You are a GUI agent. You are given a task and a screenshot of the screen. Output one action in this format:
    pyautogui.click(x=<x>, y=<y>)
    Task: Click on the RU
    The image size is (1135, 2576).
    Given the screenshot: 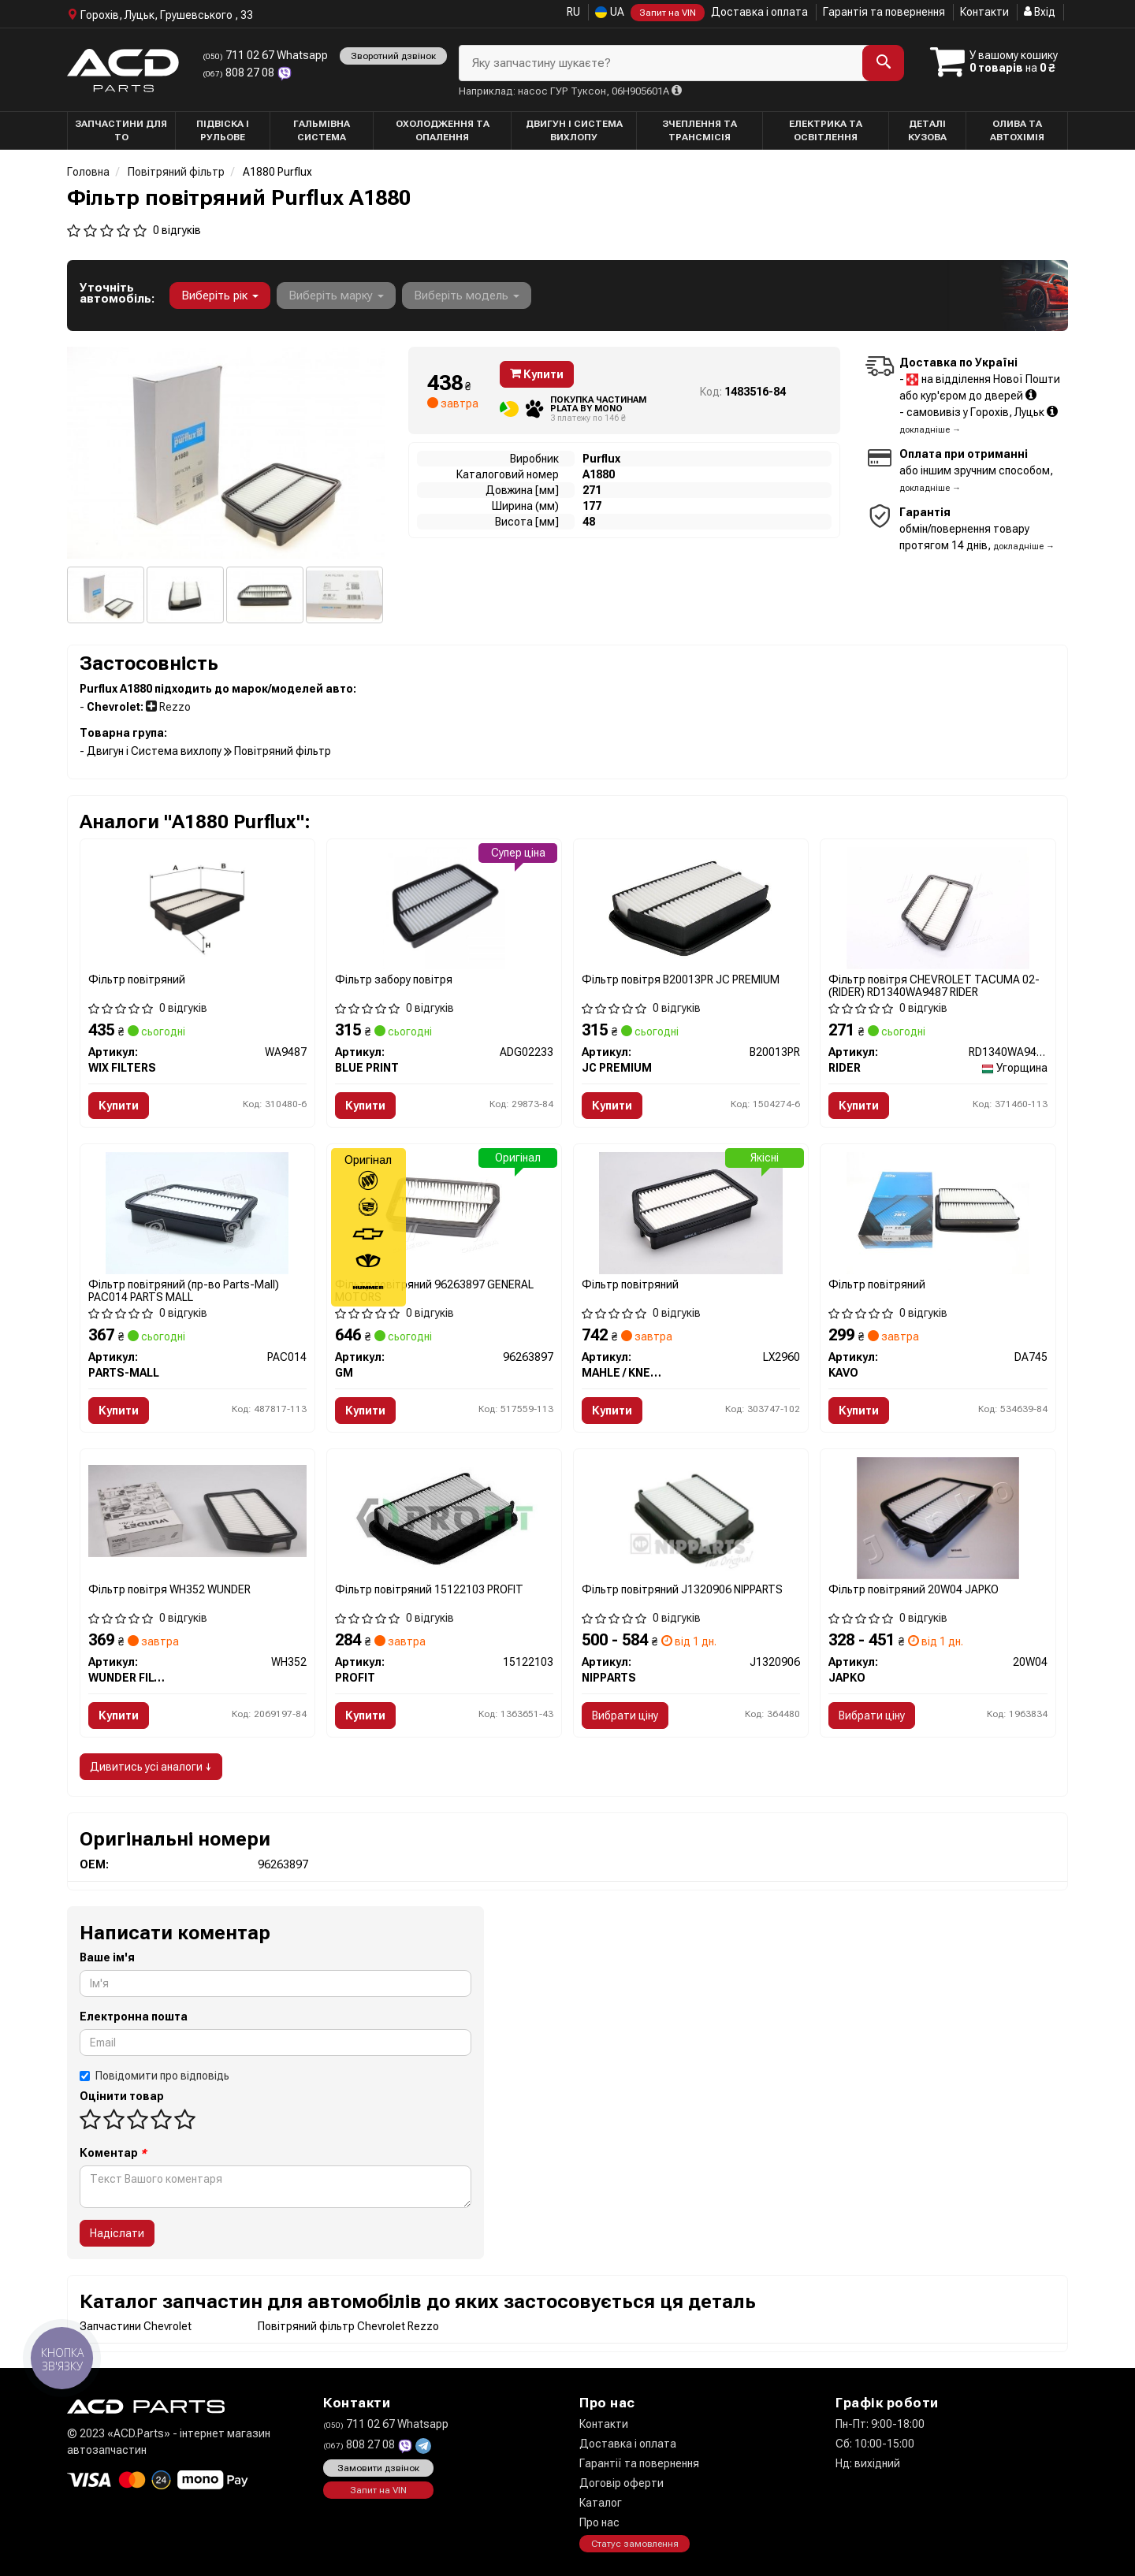 What is the action you would take?
    pyautogui.click(x=573, y=12)
    